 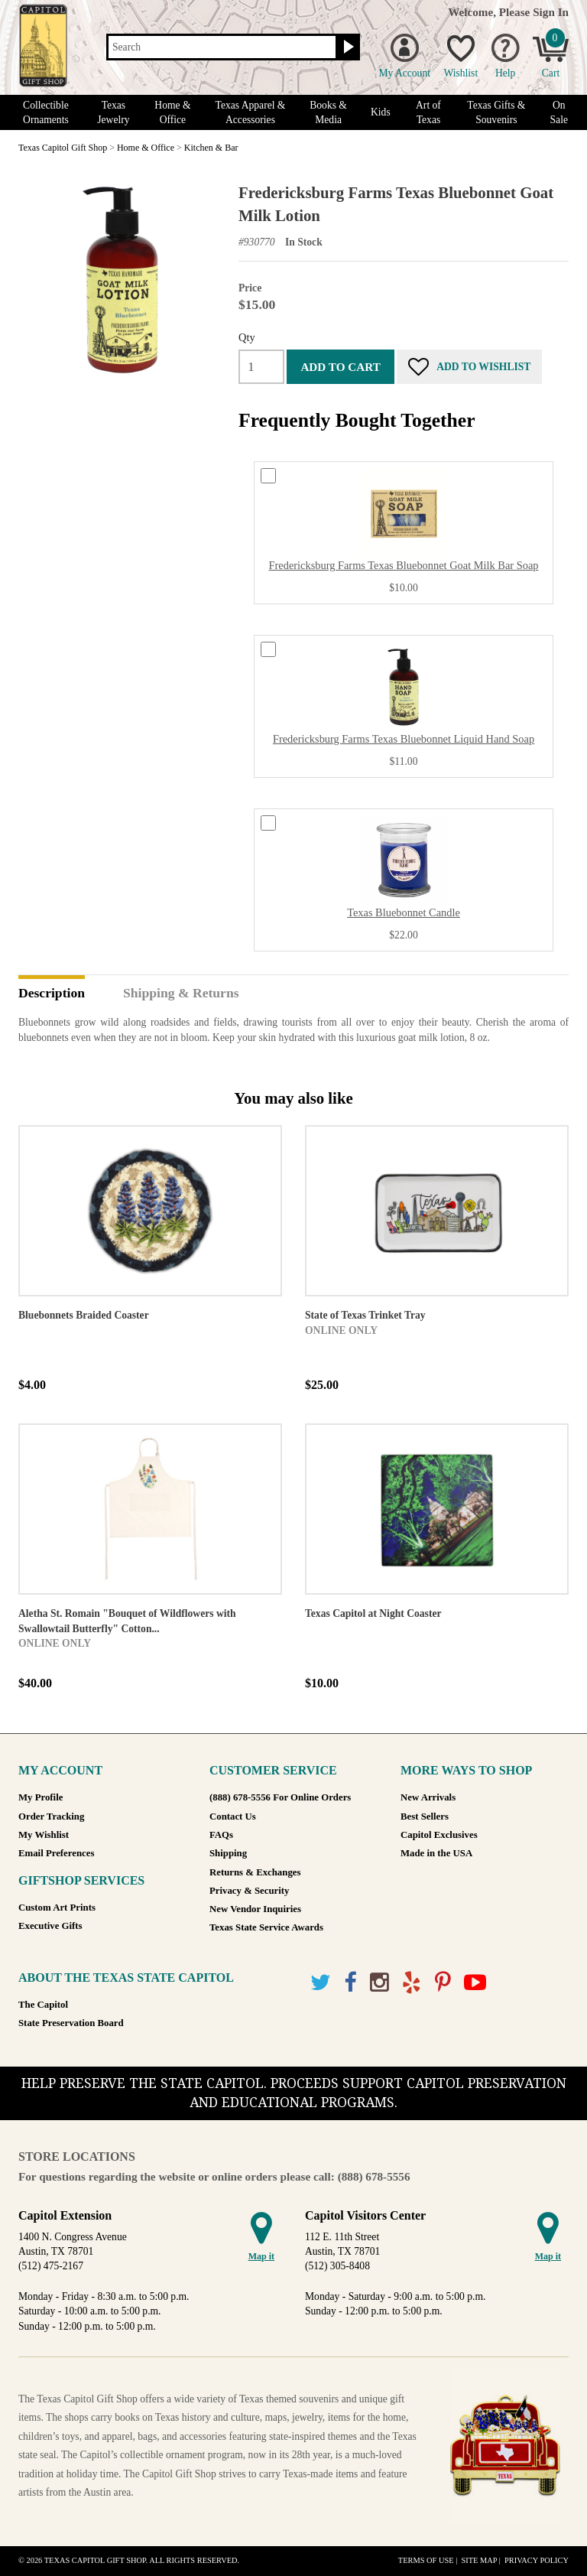 What do you see at coordinates (249, 288) in the screenshot?
I see `Price` at bounding box center [249, 288].